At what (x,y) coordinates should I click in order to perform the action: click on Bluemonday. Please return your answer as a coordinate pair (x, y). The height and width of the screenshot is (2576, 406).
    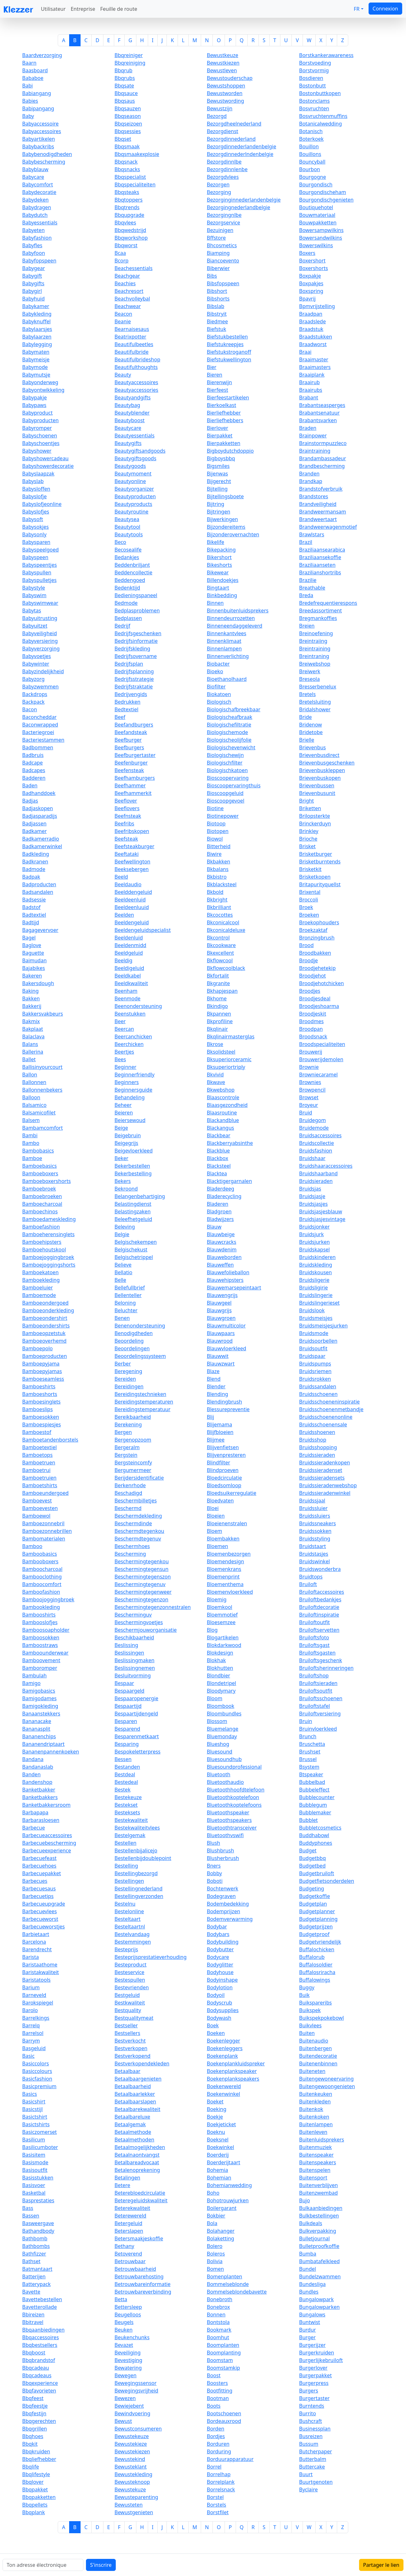
    Looking at the image, I should click on (222, 1736).